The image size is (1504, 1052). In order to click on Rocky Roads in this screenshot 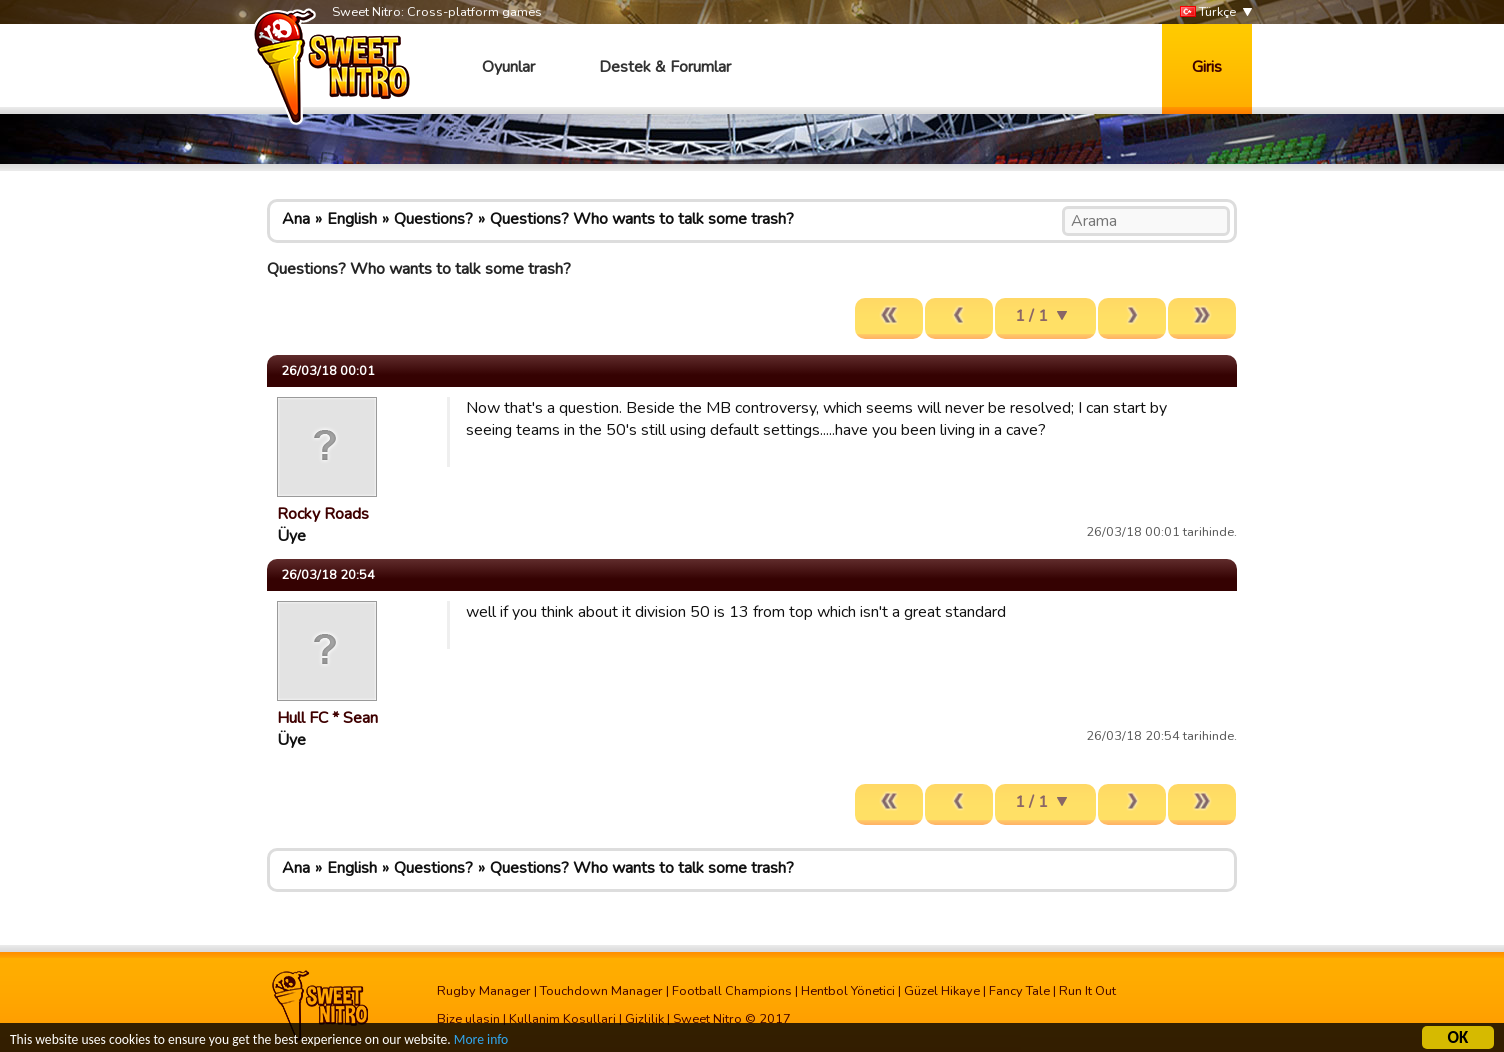, I will do `click(323, 514)`.